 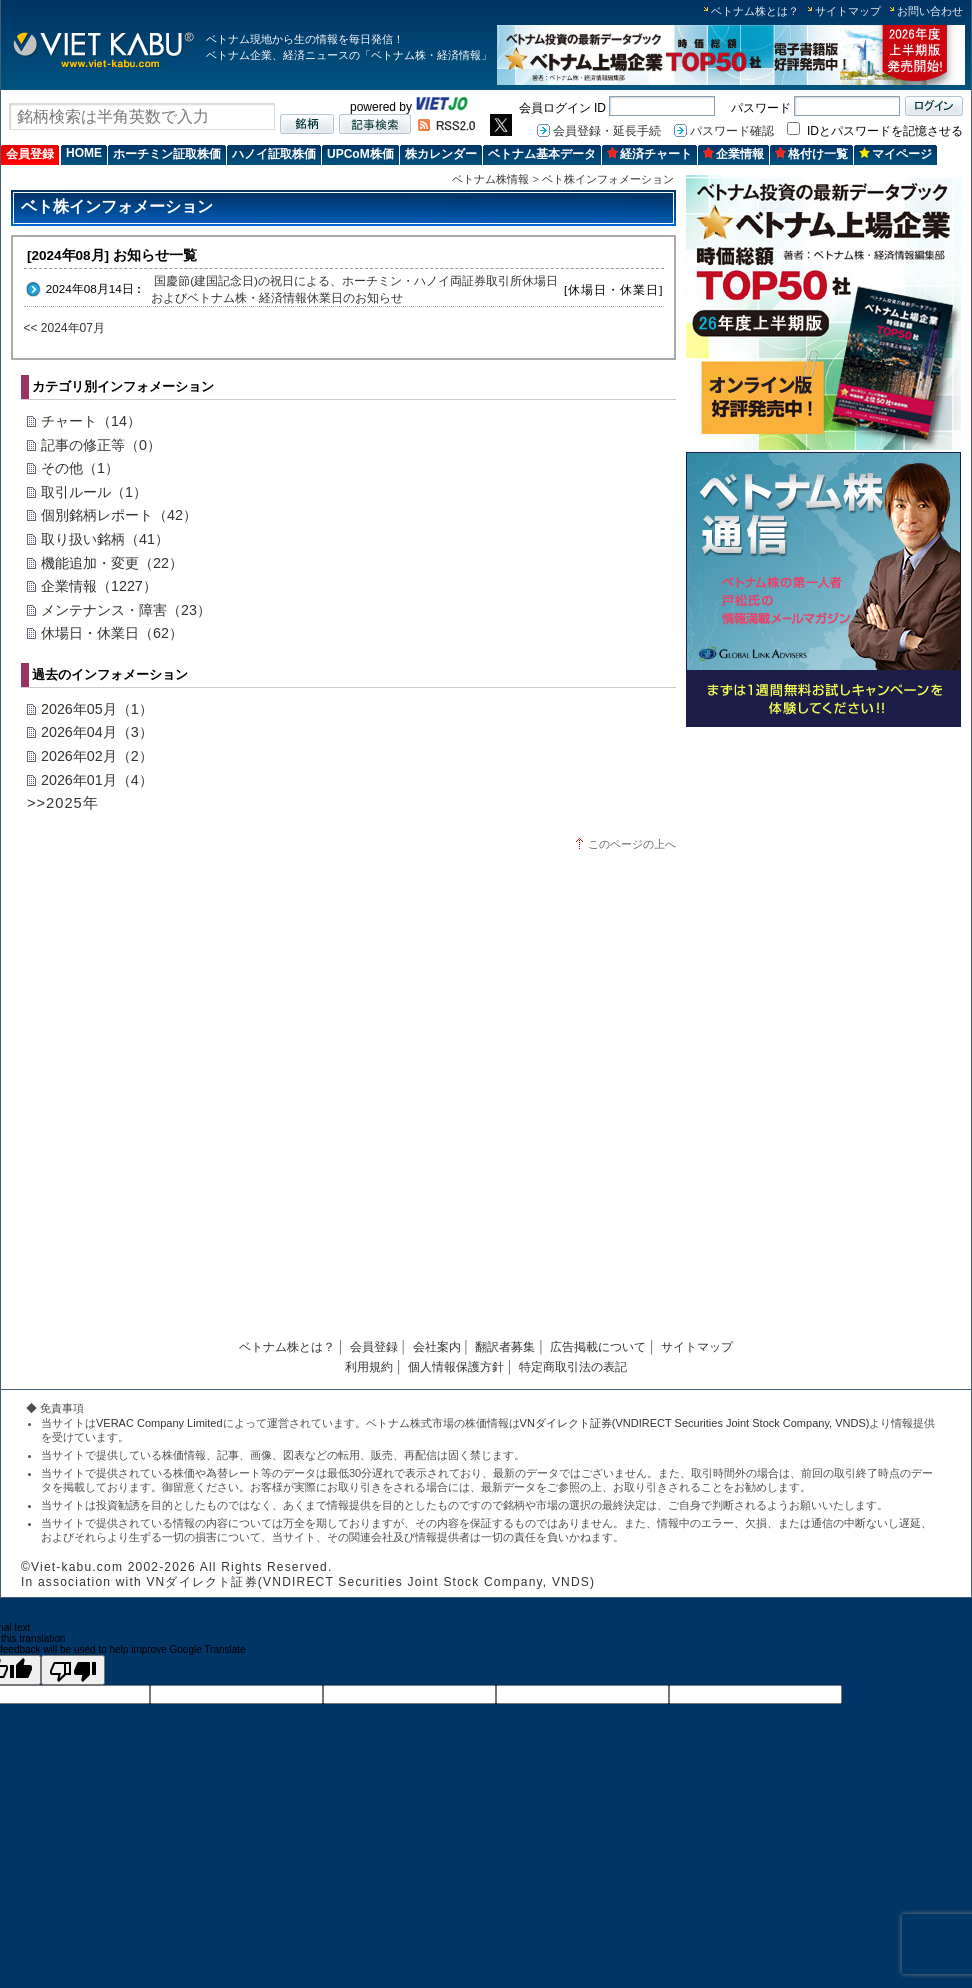 What do you see at coordinates (97, 780) in the screenshot?
I see `2026年01月（4）` at bounding box center [97, 780].